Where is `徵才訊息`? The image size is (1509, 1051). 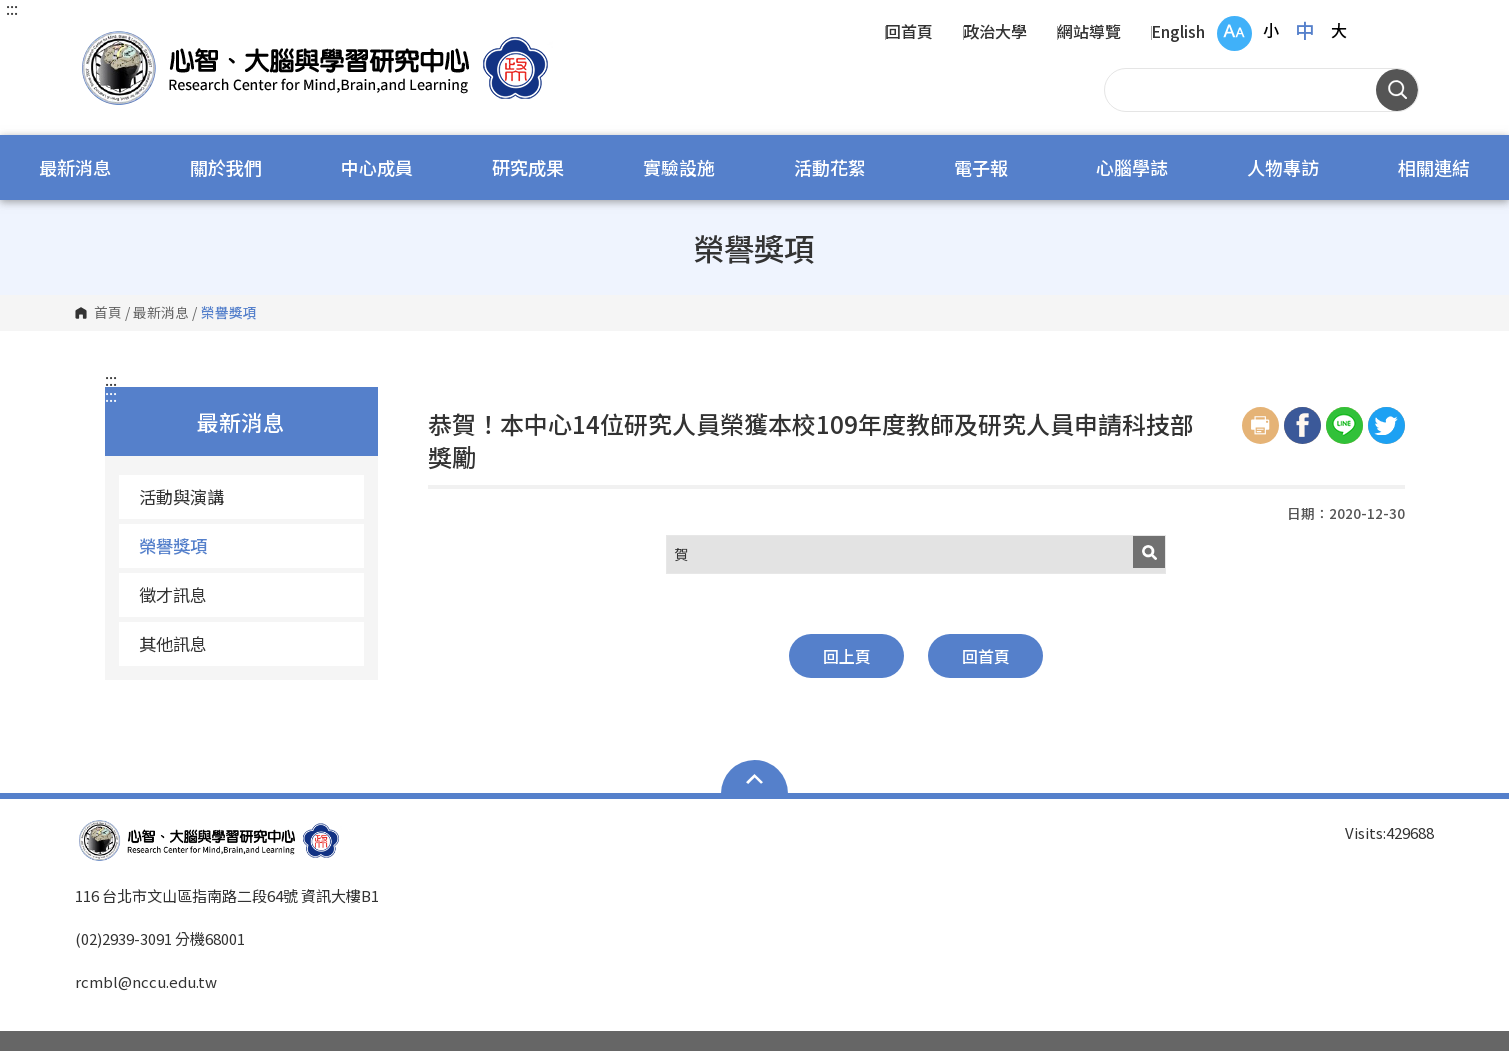 徵才訊息 is located at coordinates (173, 594).